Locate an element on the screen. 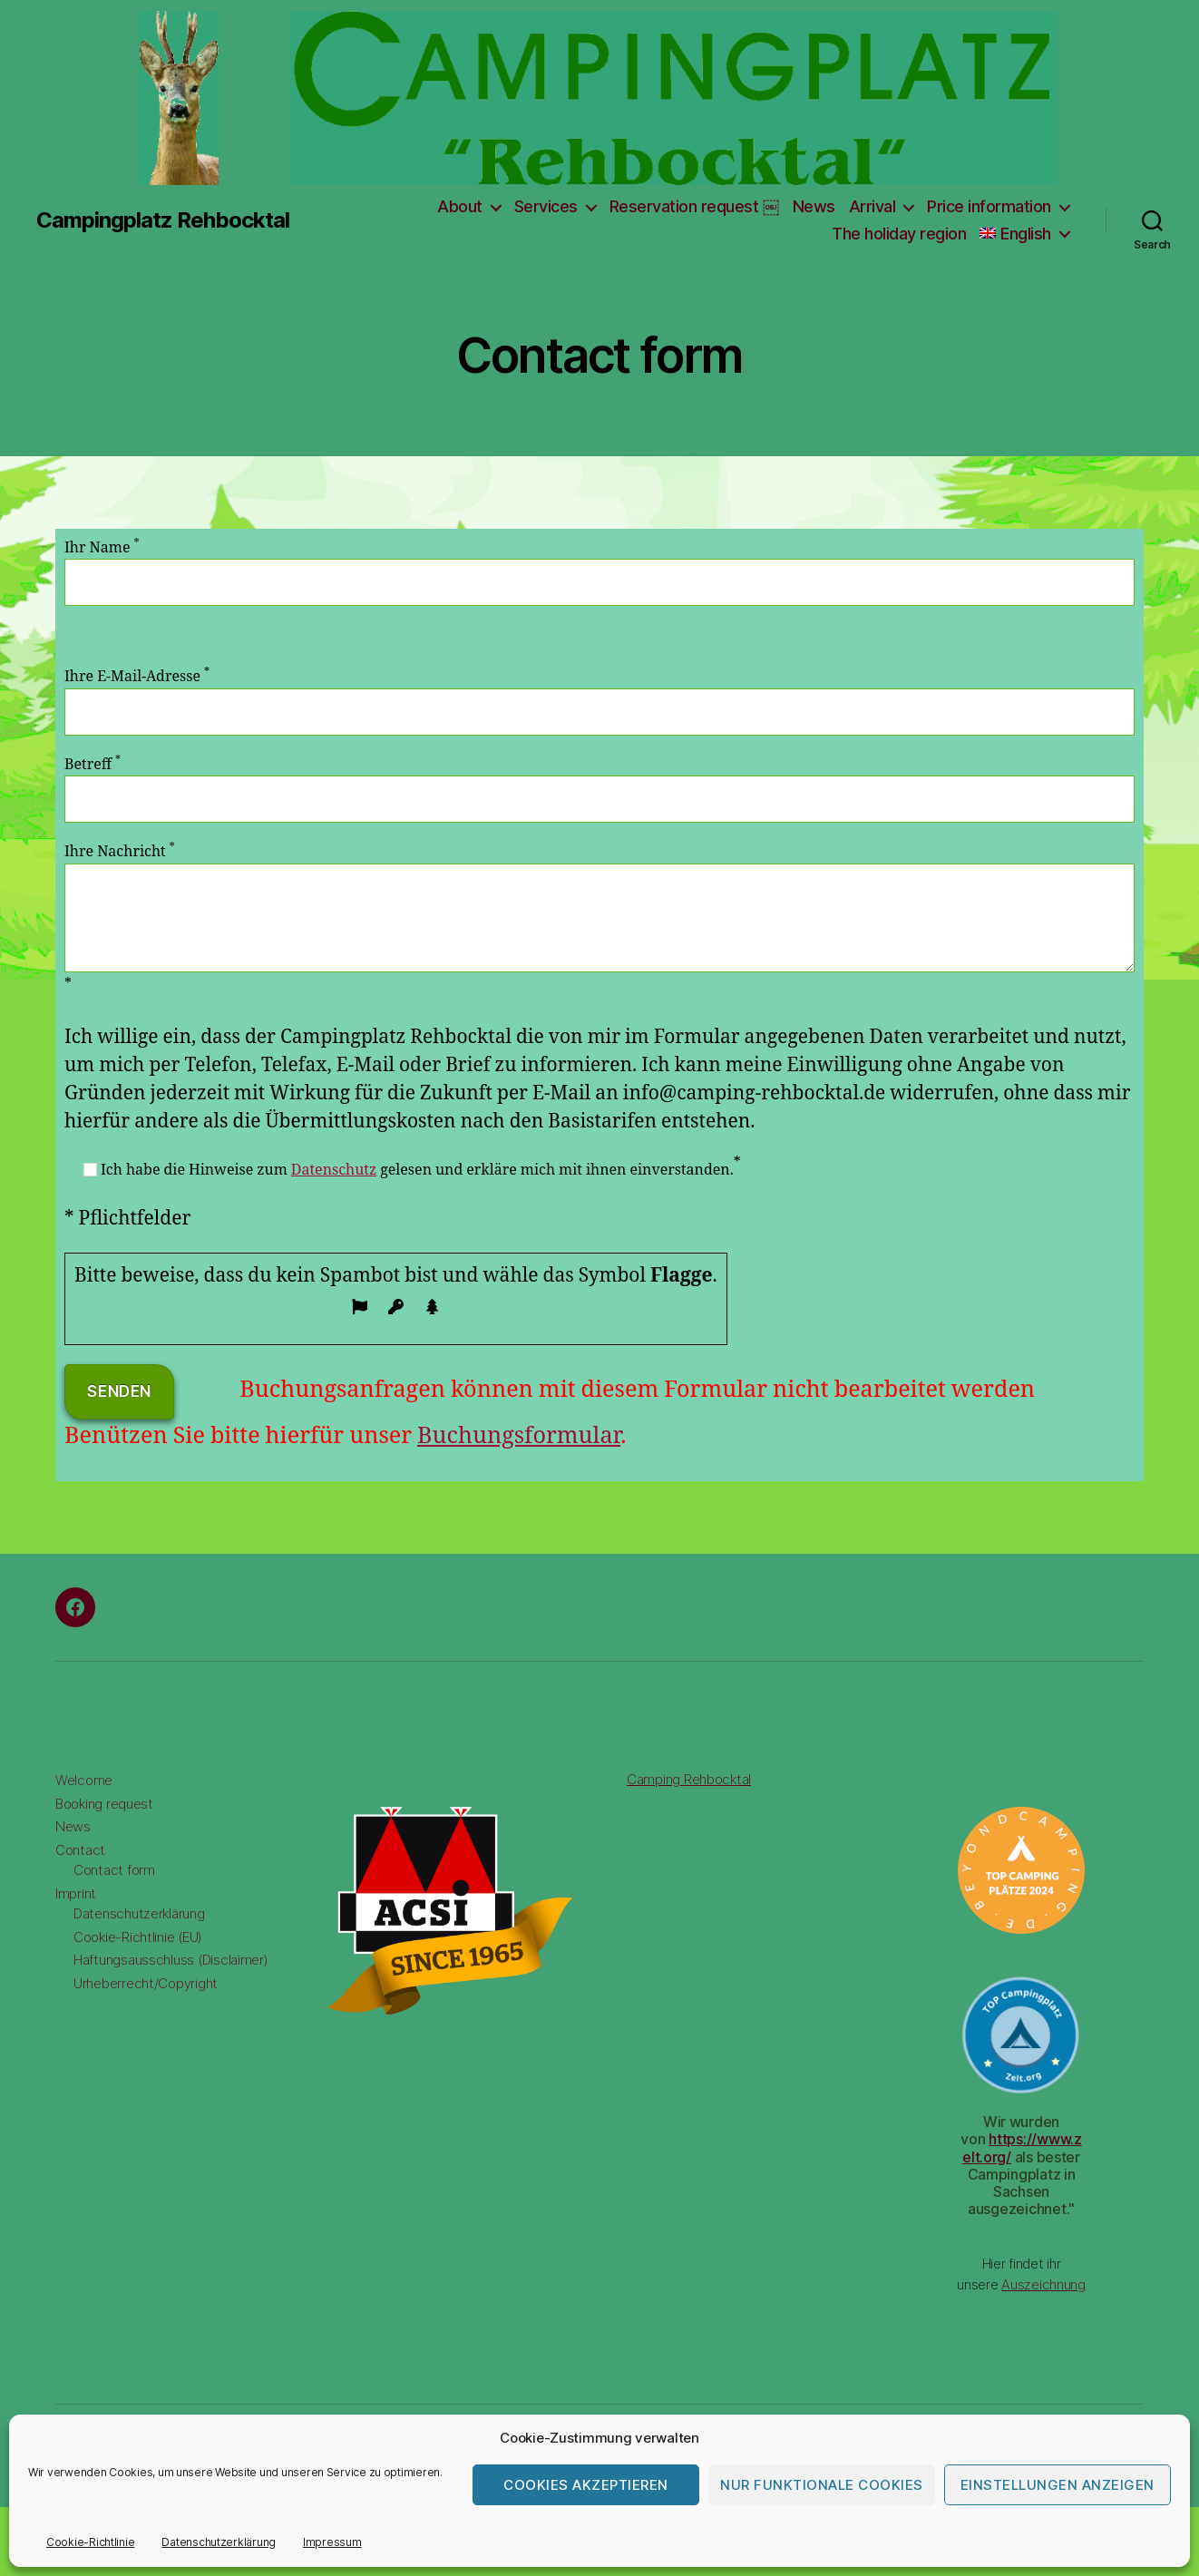 This screenshot has height=2576, width=1199. The holiday region is located at coordinates (899, 233).